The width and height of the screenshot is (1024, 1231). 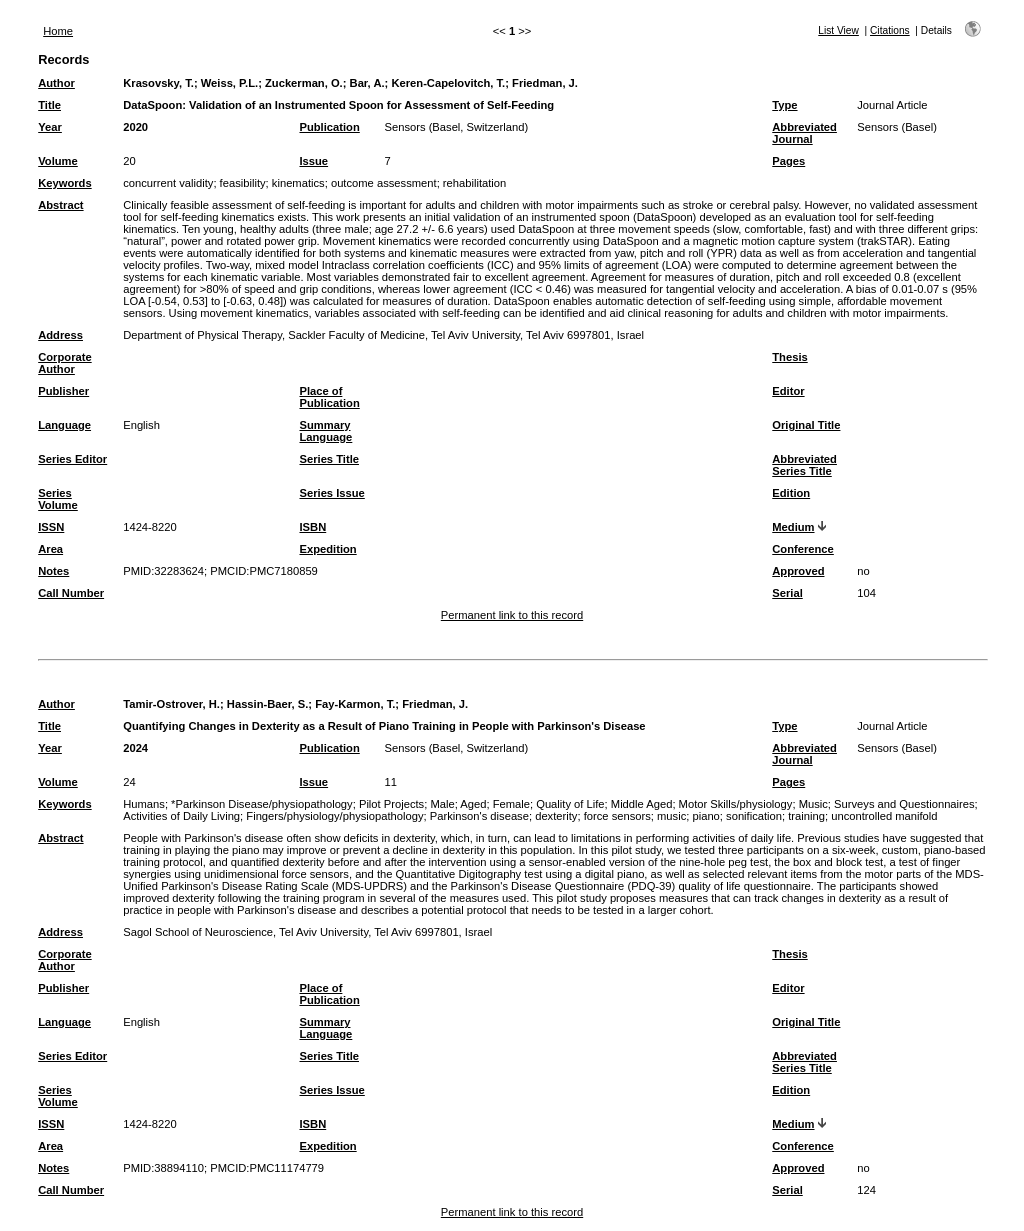 I want to click on sonification, so click(x=754, y=816).